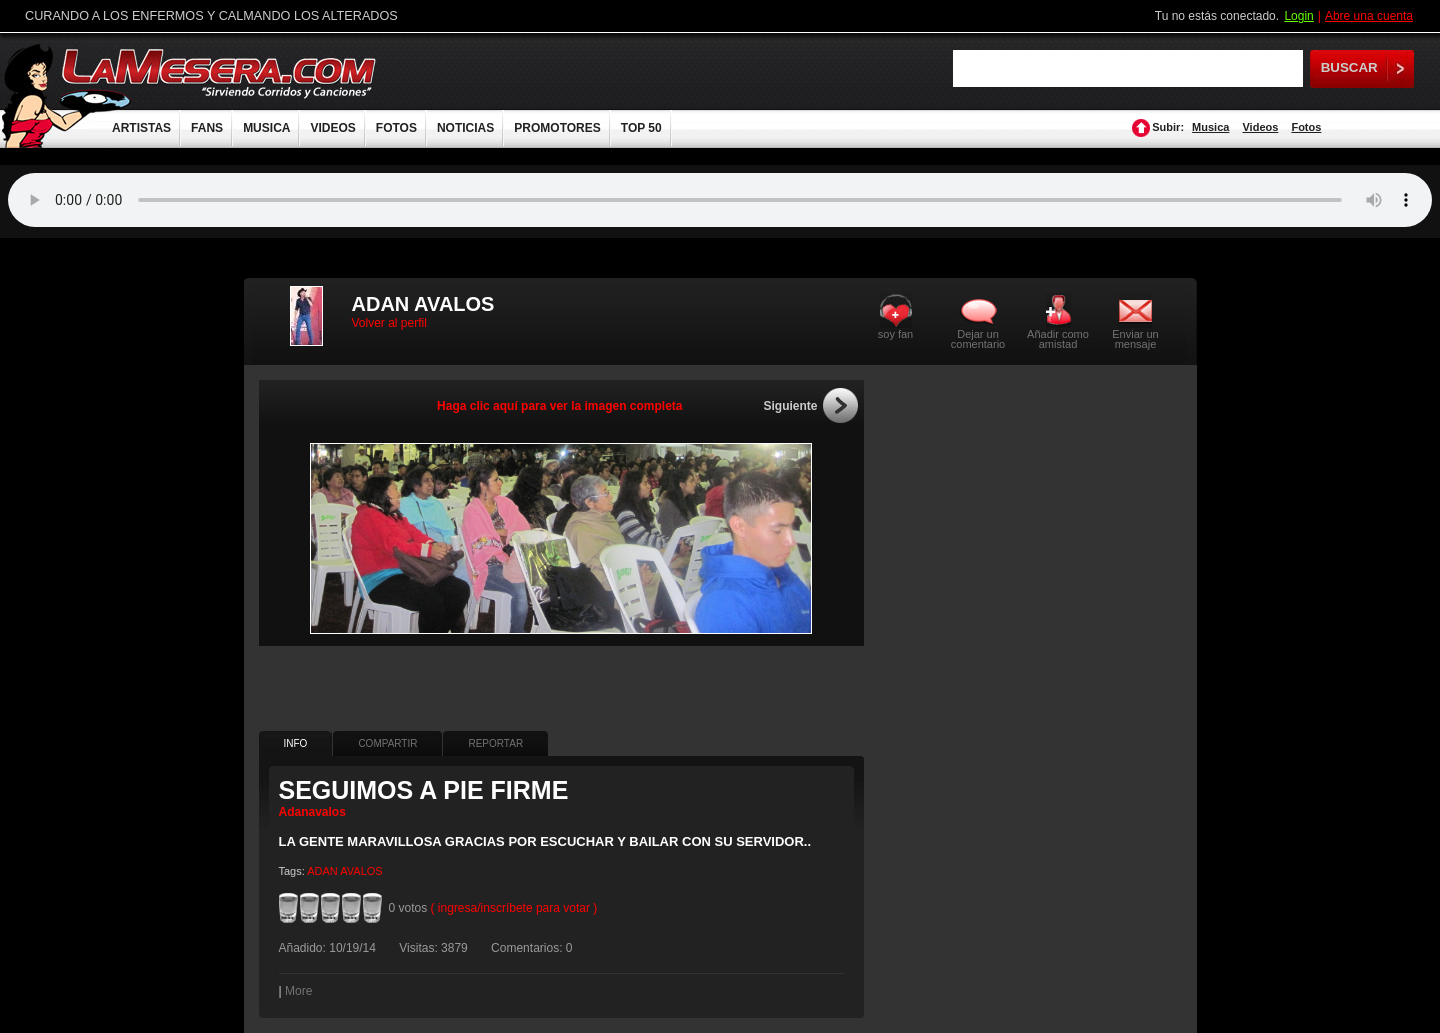 This screenshot has width=1440, height=1033. I want to click on Login, so click(1298, 16).